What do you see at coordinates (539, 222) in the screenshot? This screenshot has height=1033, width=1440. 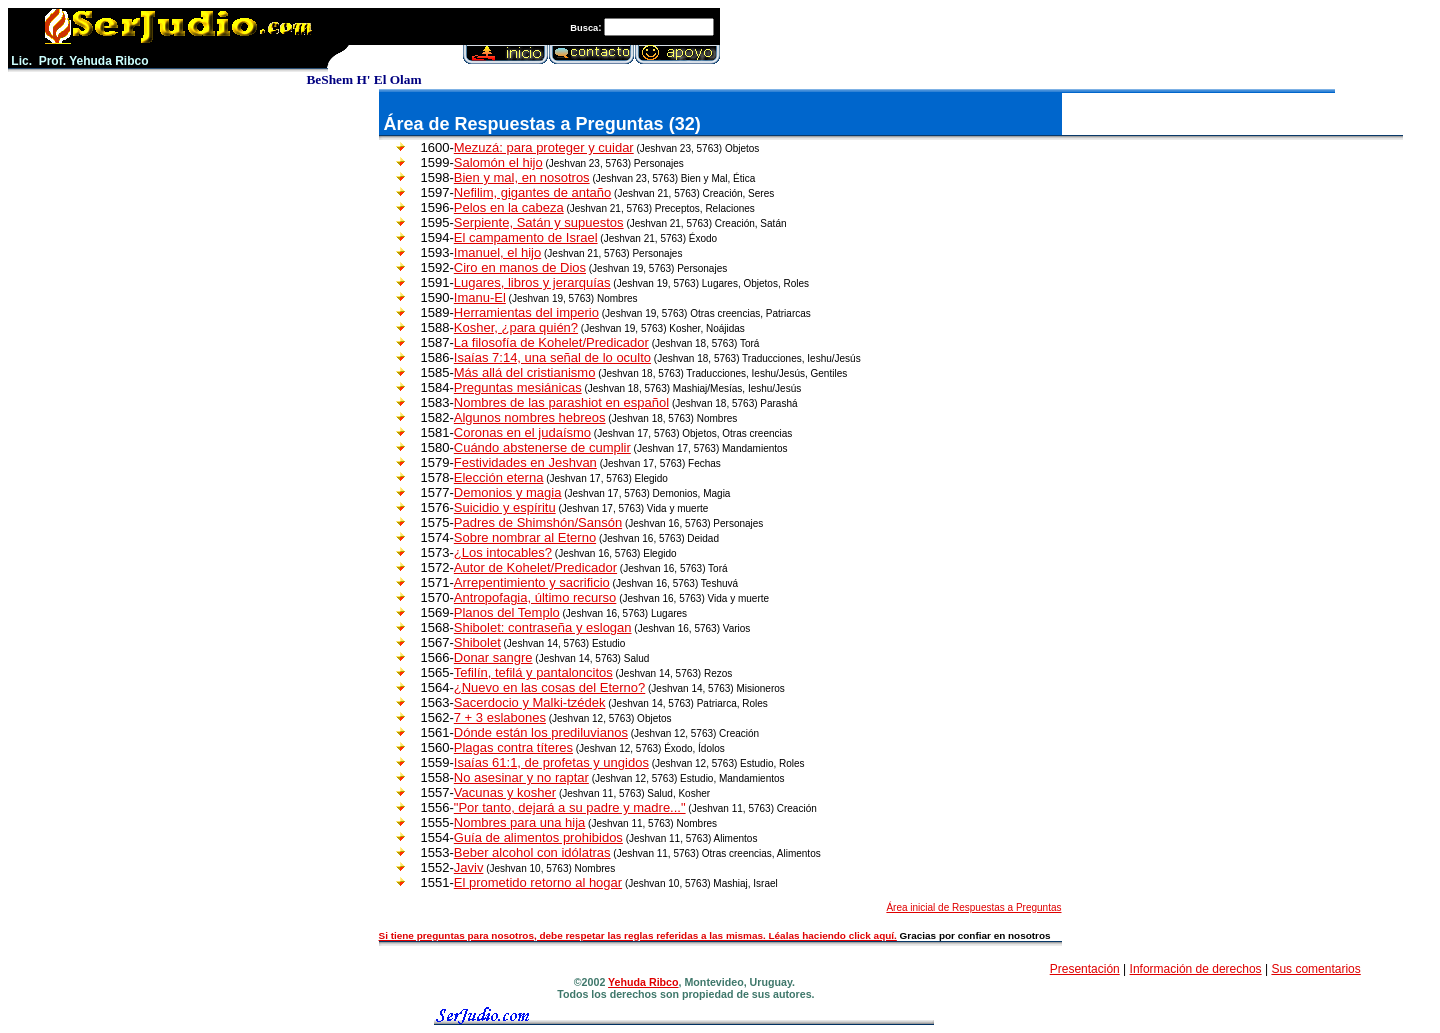 I see `Serpiente, Satán y supuestos` at bounding box center [539, 222].